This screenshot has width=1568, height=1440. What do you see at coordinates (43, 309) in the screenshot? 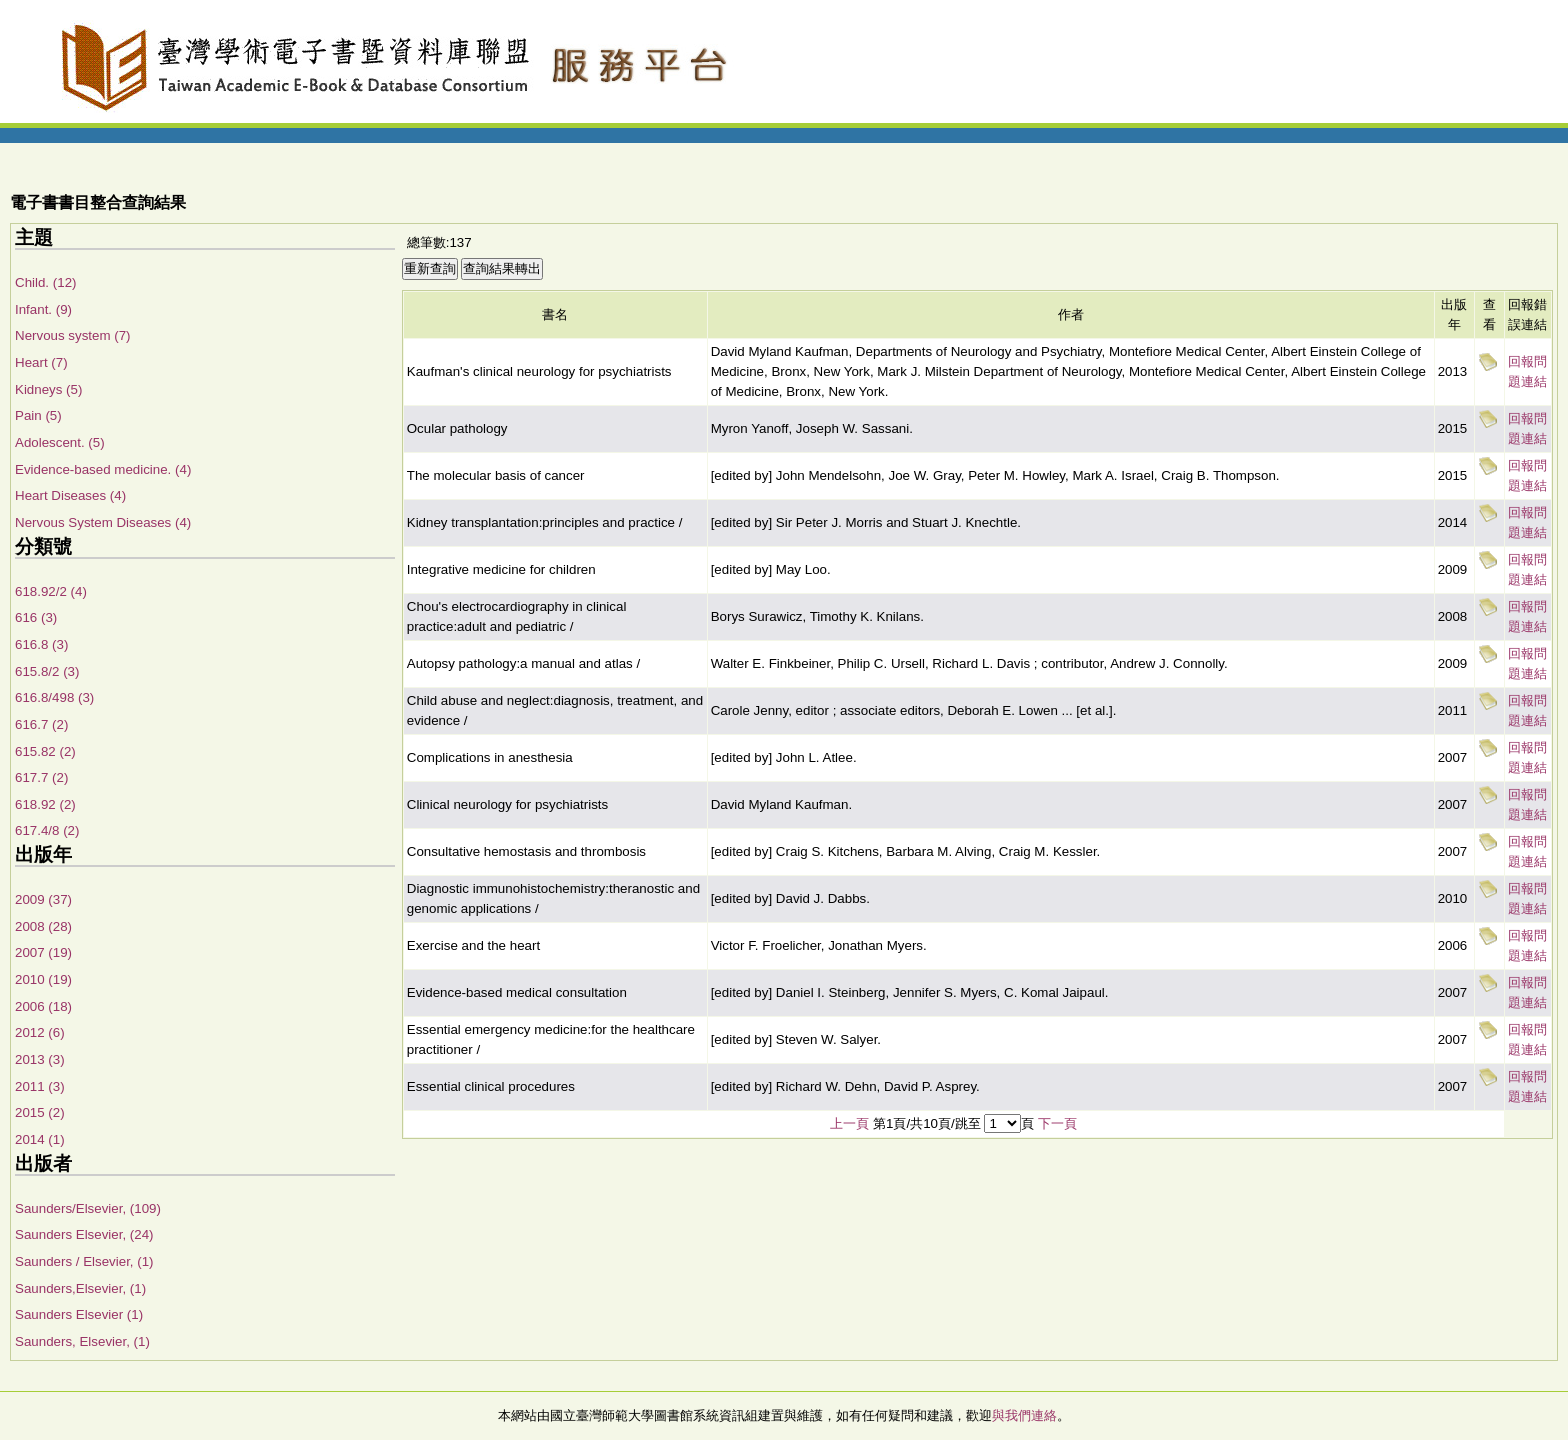
I see `Infant. (9)` at bounding box center [43, 309].